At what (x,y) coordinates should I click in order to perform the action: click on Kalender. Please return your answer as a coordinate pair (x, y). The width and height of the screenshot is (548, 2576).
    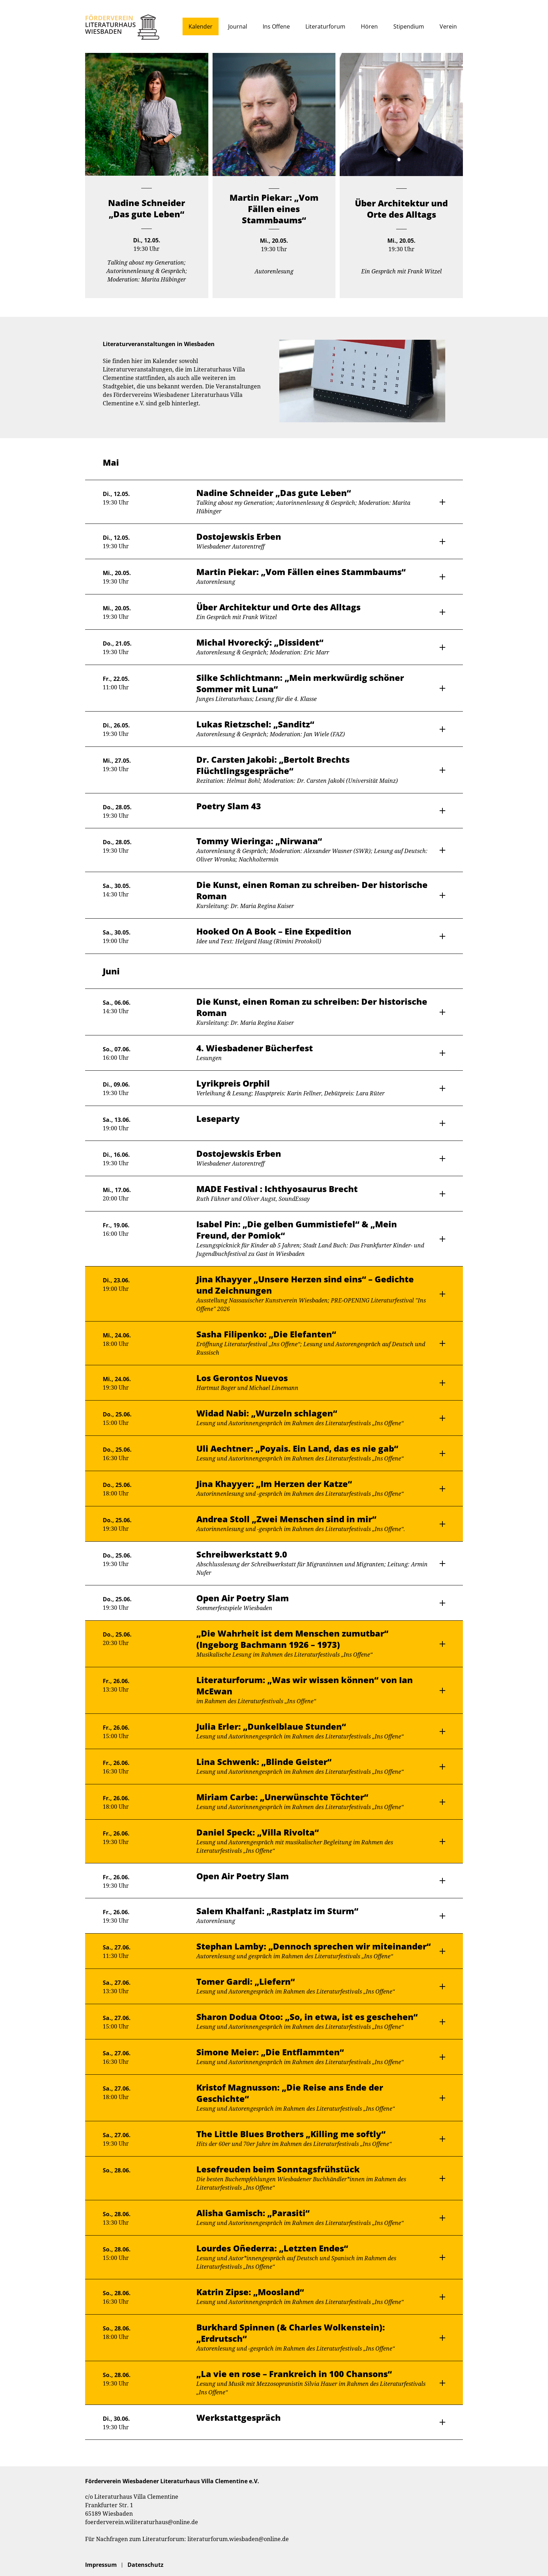
    Looking at the image, I should click on (201, 26).